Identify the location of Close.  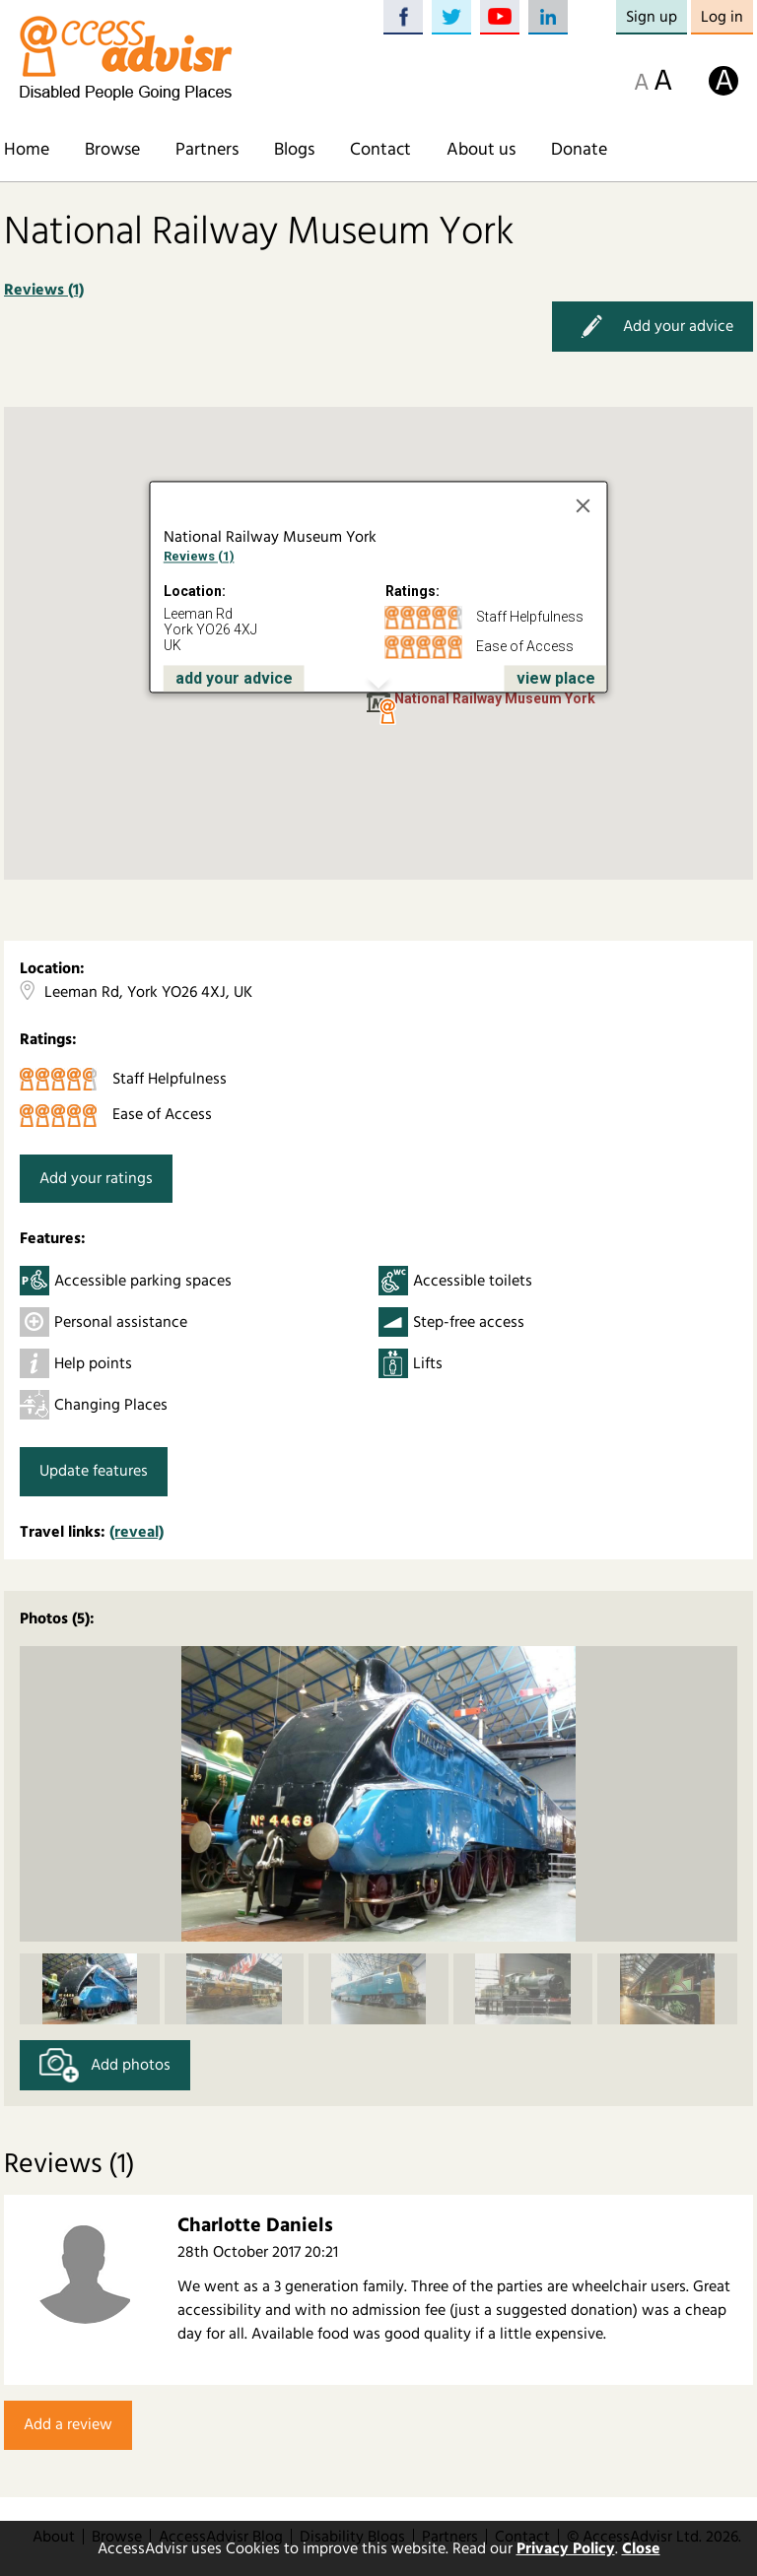
(641, 2548).